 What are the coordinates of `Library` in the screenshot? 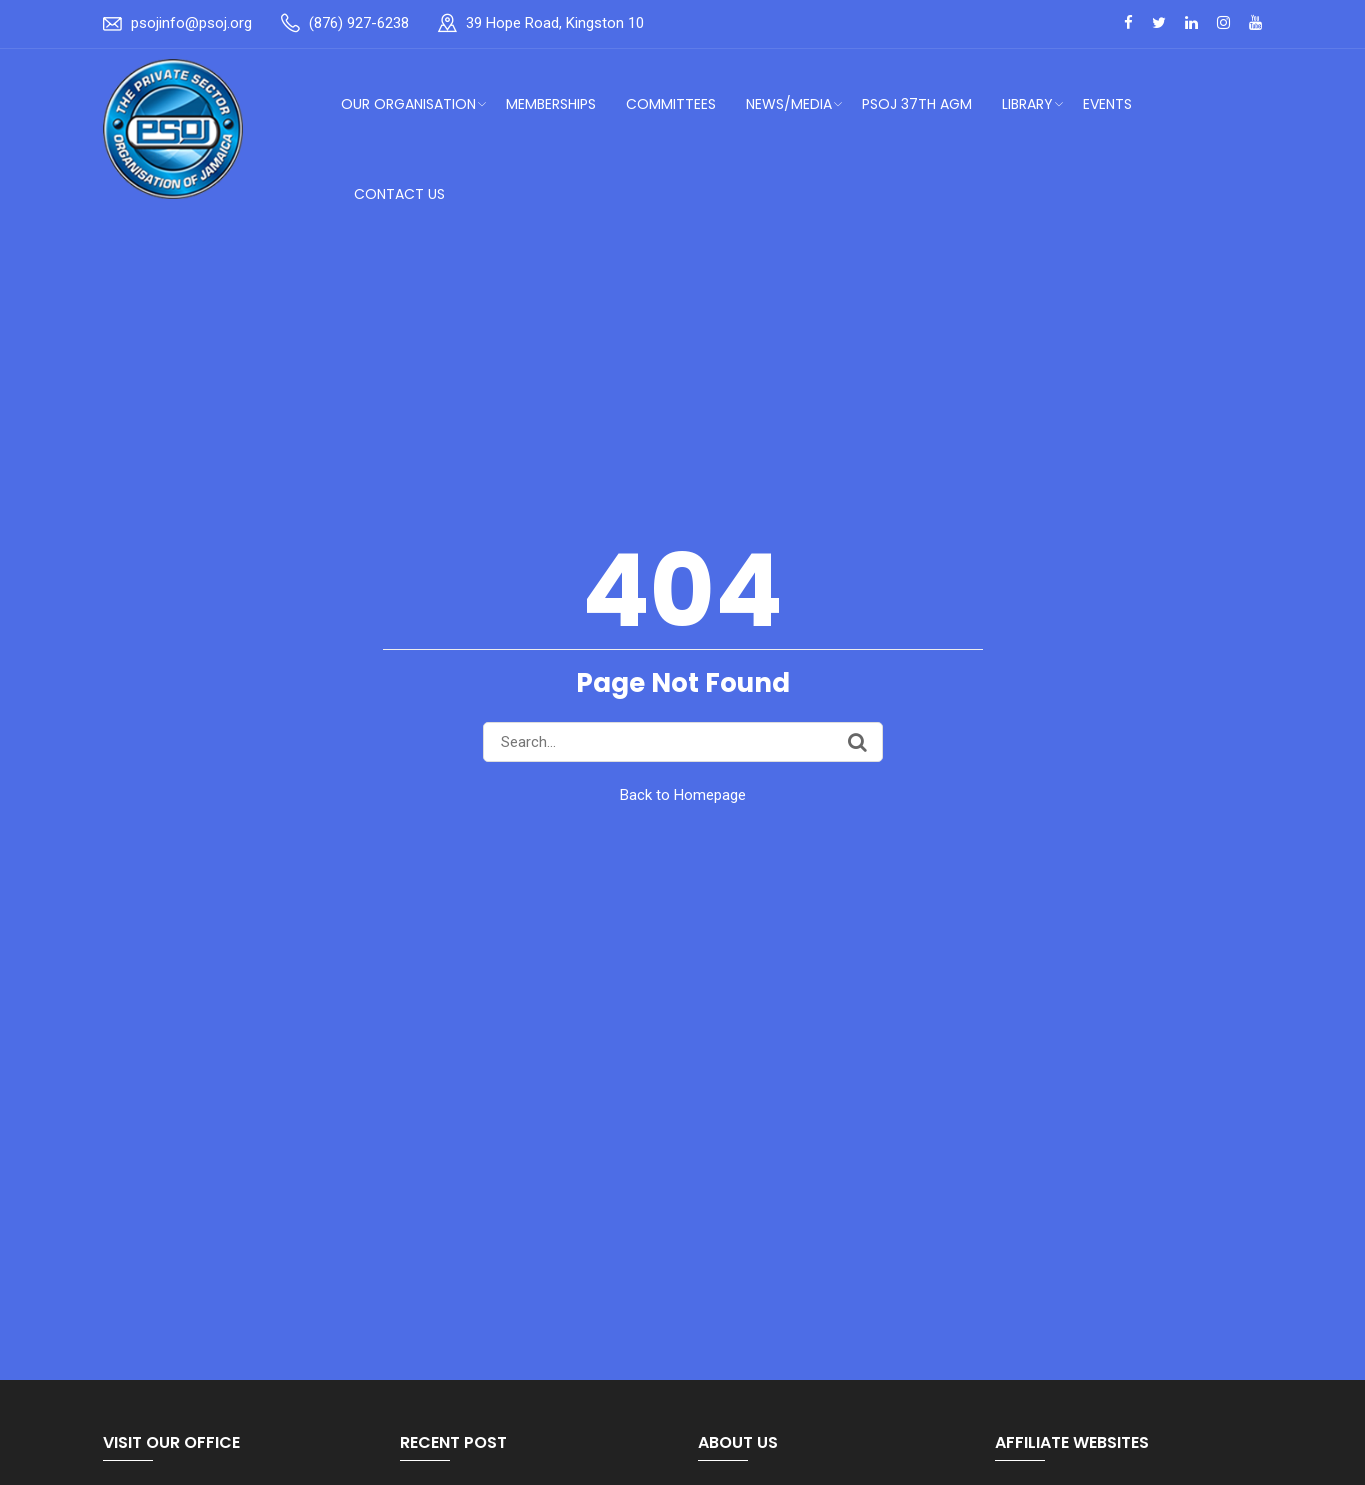 It's located at (1027, 104).